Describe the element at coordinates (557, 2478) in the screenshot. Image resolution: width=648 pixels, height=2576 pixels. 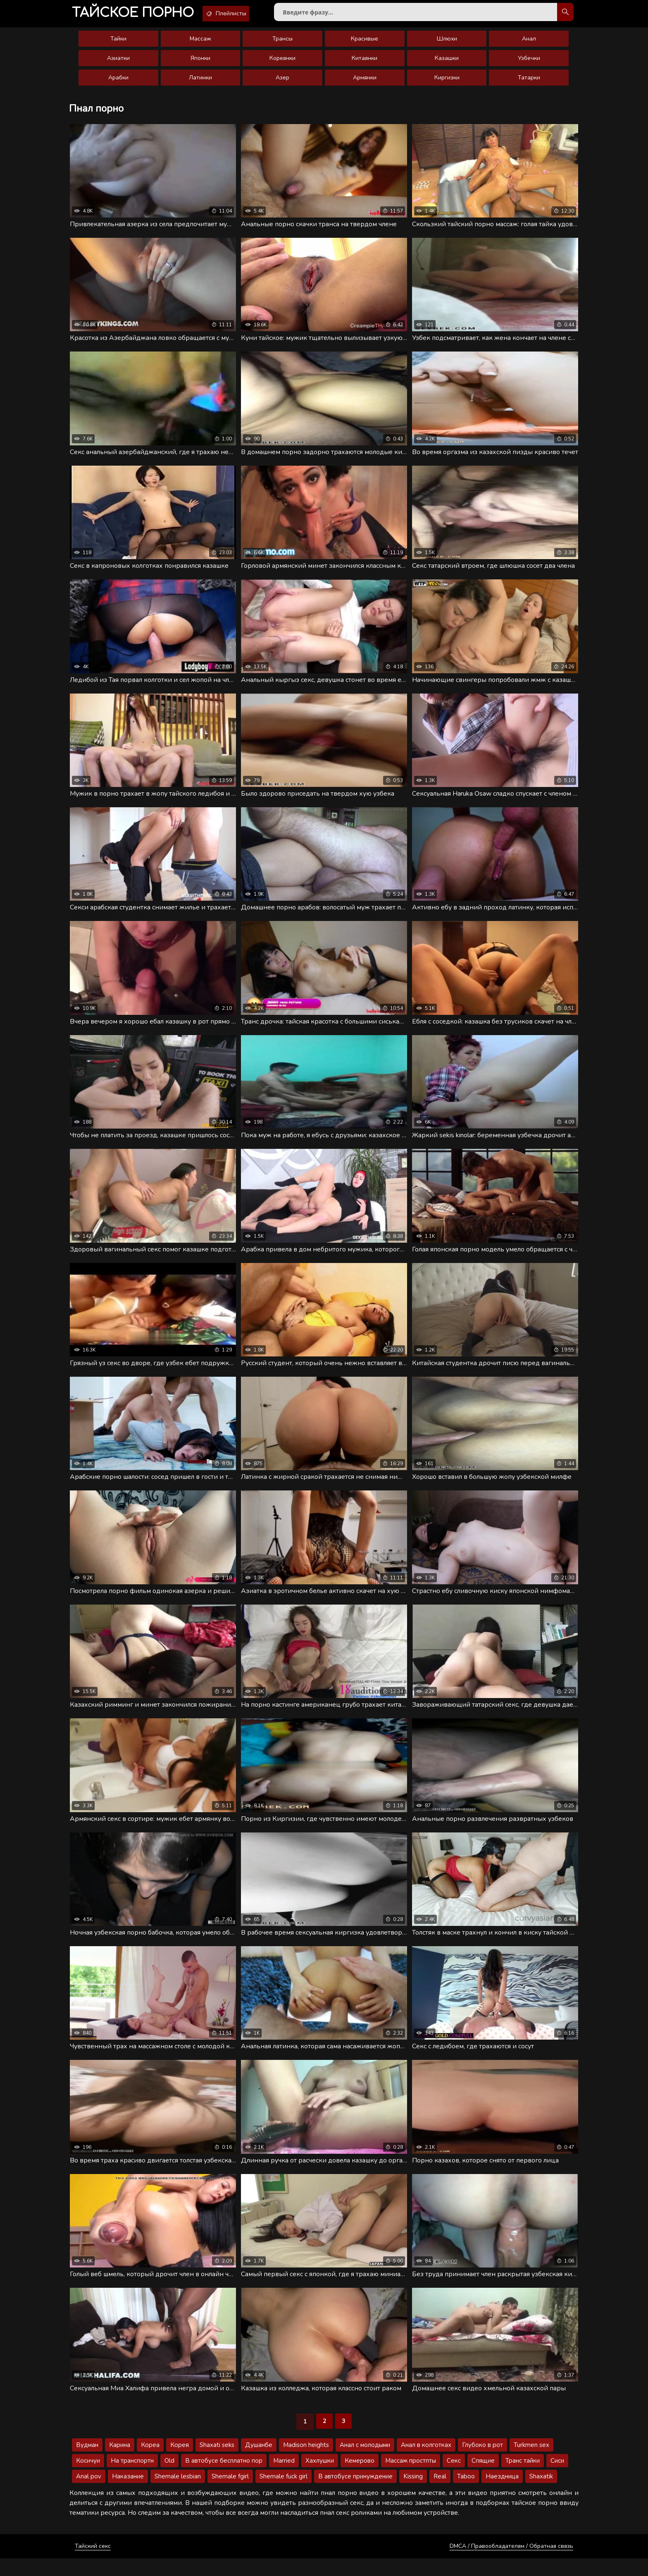
I see `Сиси` at that location.